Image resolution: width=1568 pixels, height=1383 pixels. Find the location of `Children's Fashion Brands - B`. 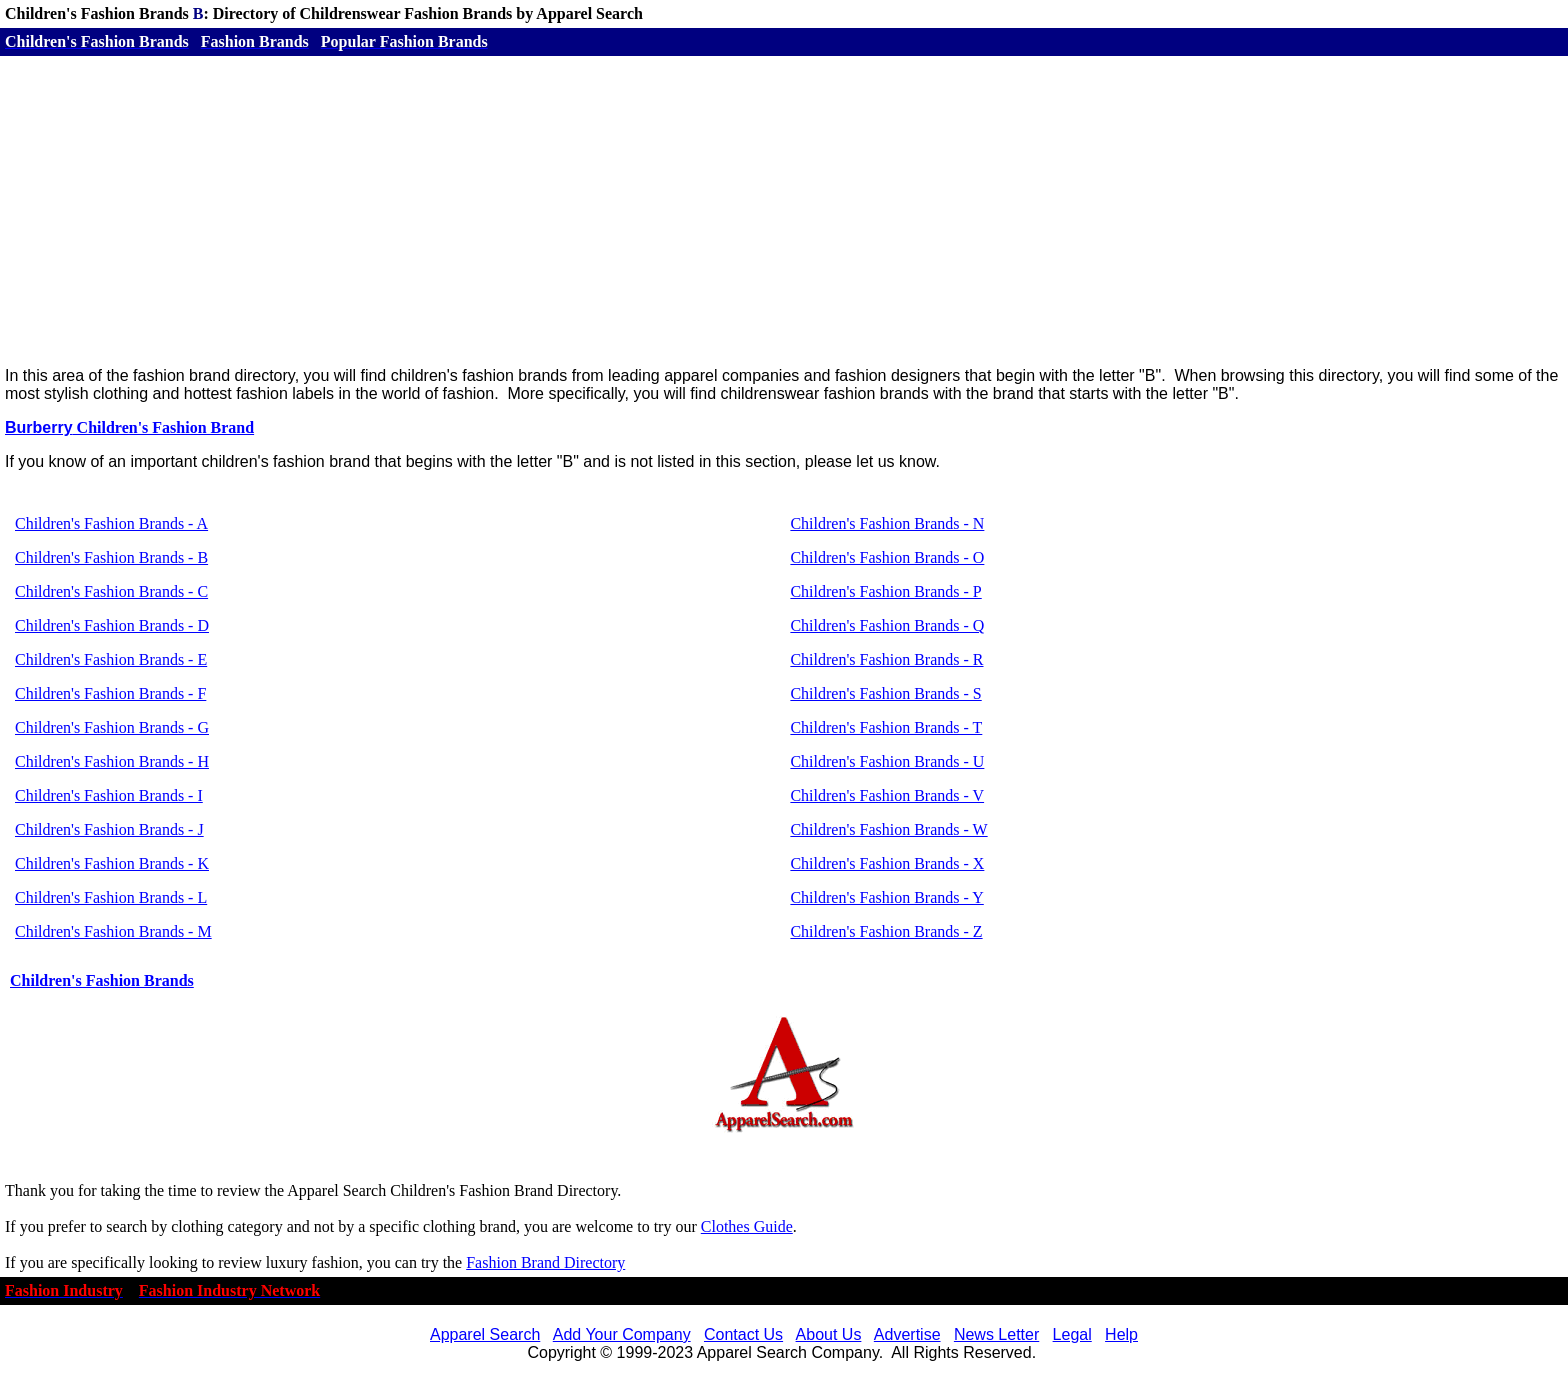

Children's Fashion Brands - B is located at coordinates (111, 557).